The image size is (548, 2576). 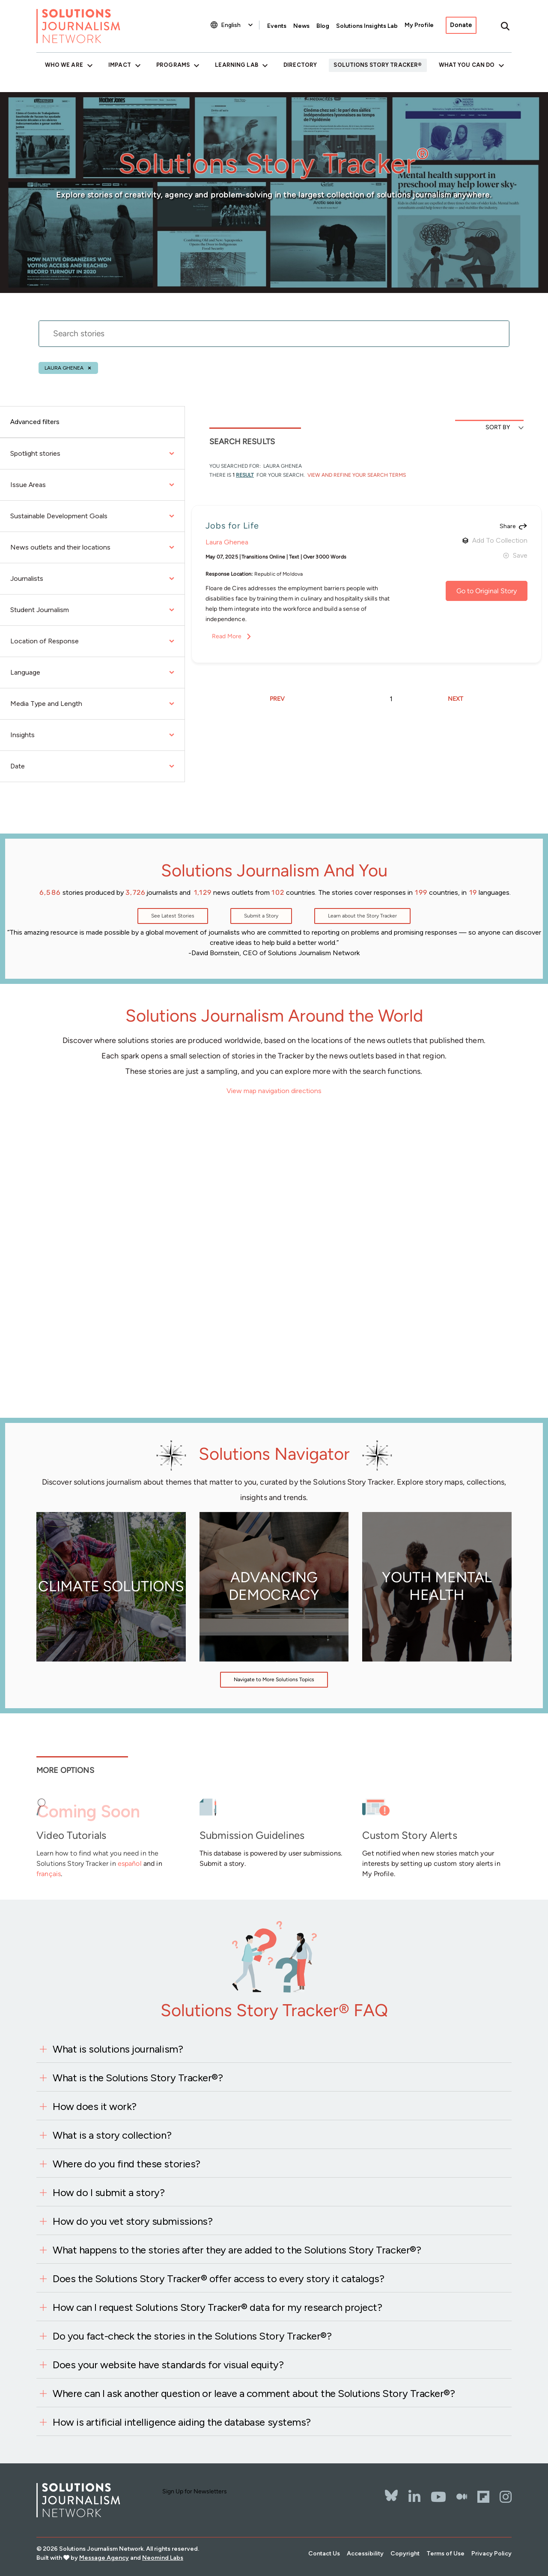 What do you see at coordinates (367, 26) in the screenshot?
I see `Solutions Insights Lab` at bounding box center [367, 26].